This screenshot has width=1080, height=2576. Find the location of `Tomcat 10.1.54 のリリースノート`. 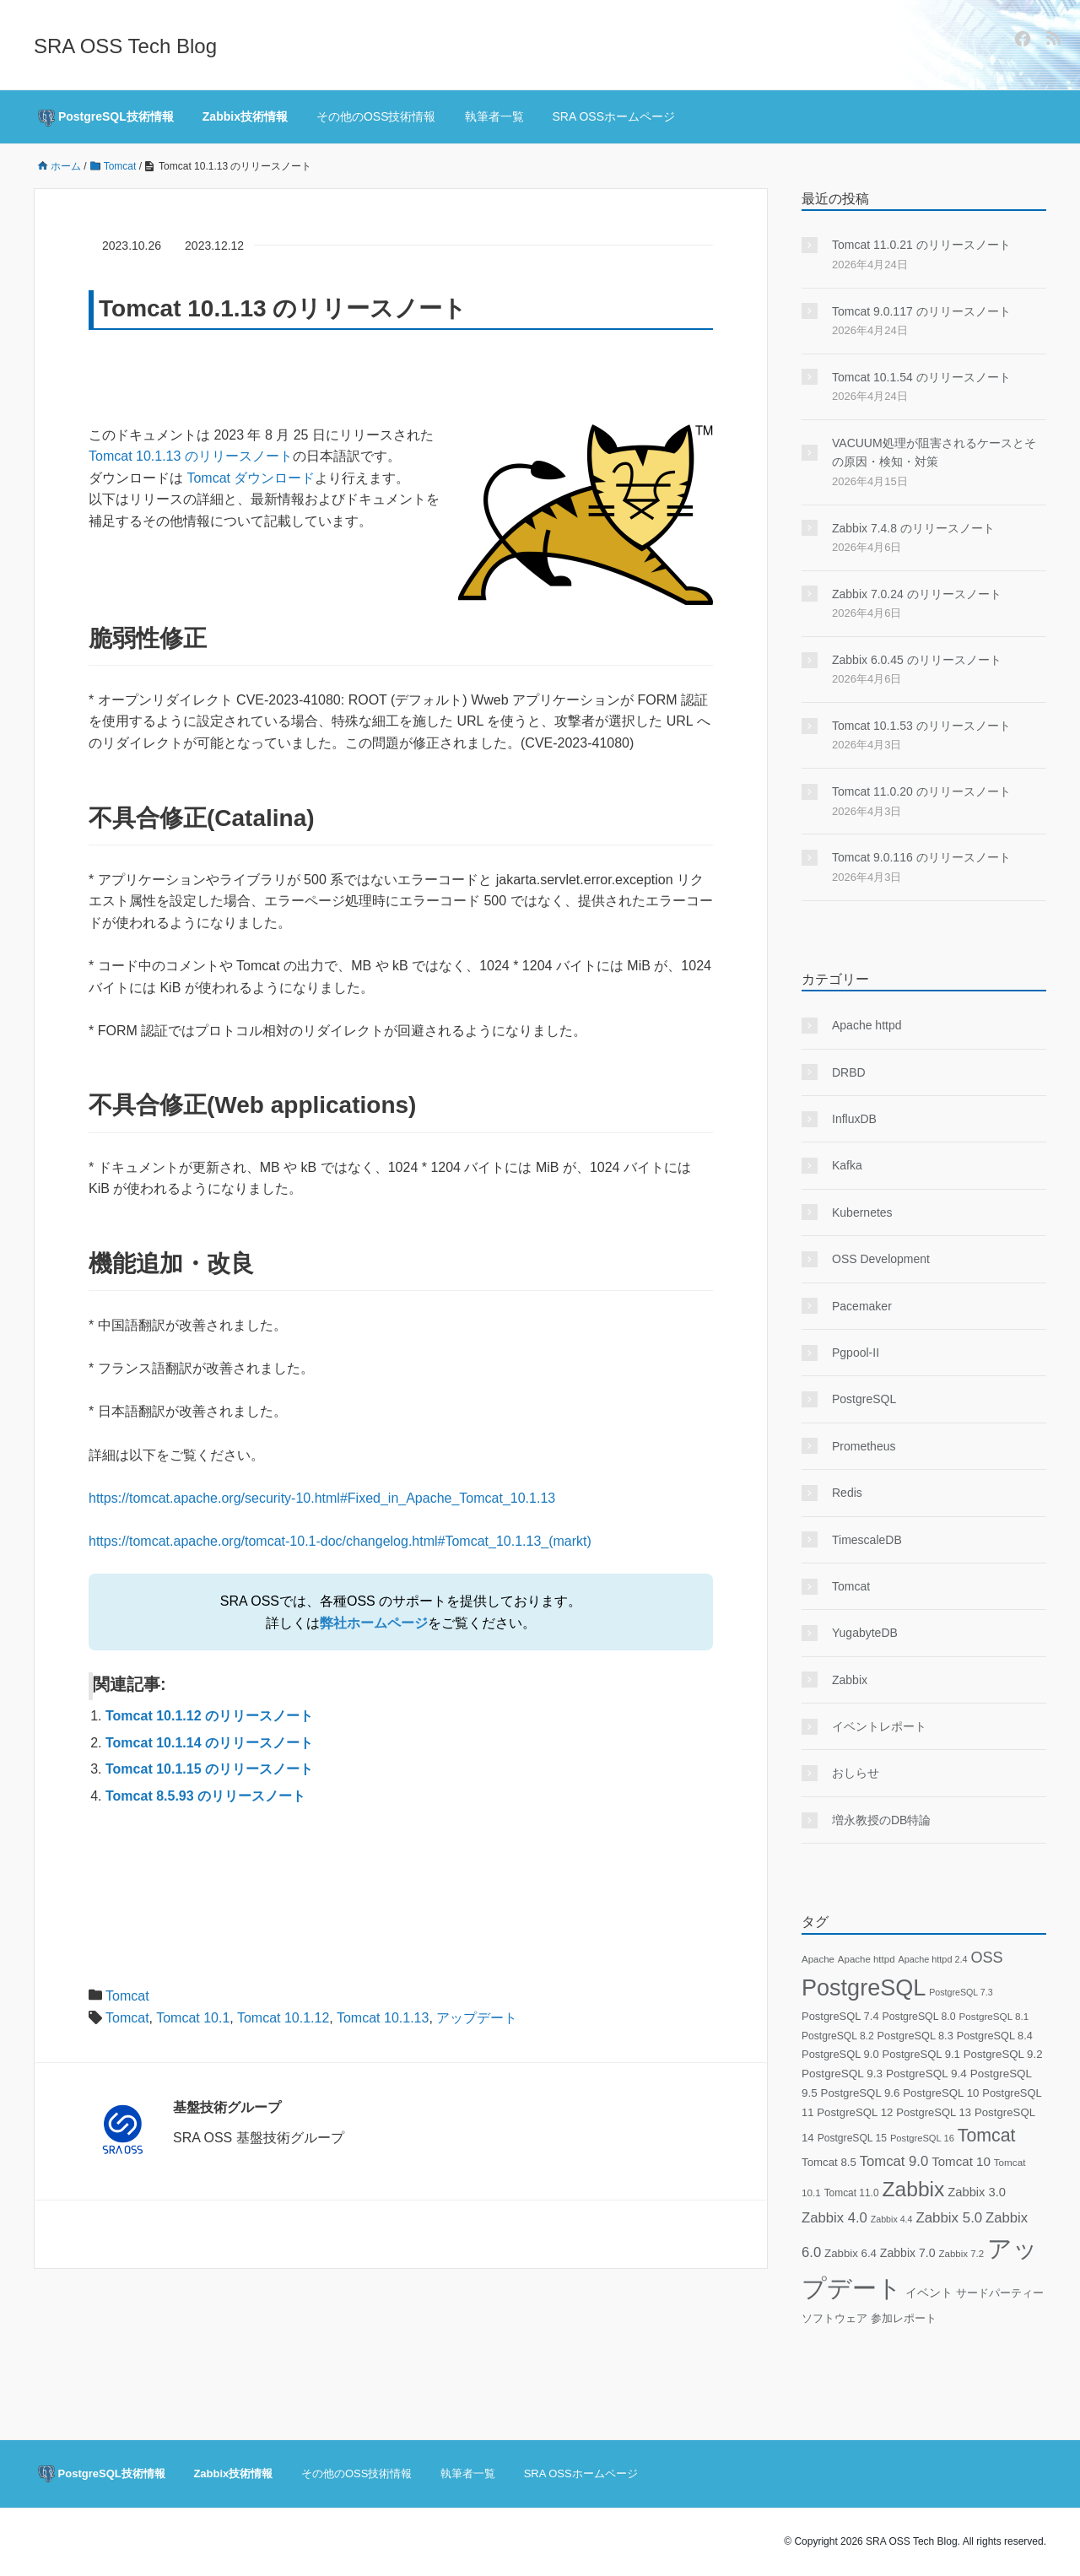

Tomcat 10.1.54 のリリースノート is located at coordinates (921, 377).